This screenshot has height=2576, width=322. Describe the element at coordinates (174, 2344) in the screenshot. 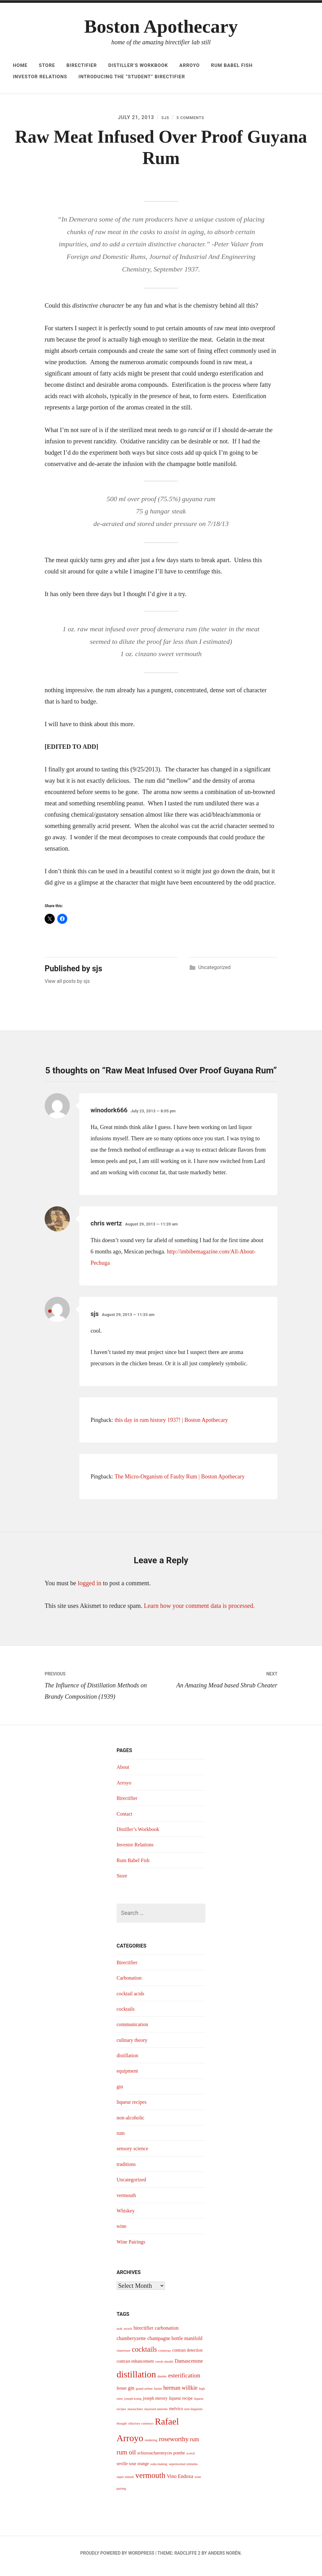

I see `champagne bottle manifold [champagne bottle manifold (5 items)]` at that location.